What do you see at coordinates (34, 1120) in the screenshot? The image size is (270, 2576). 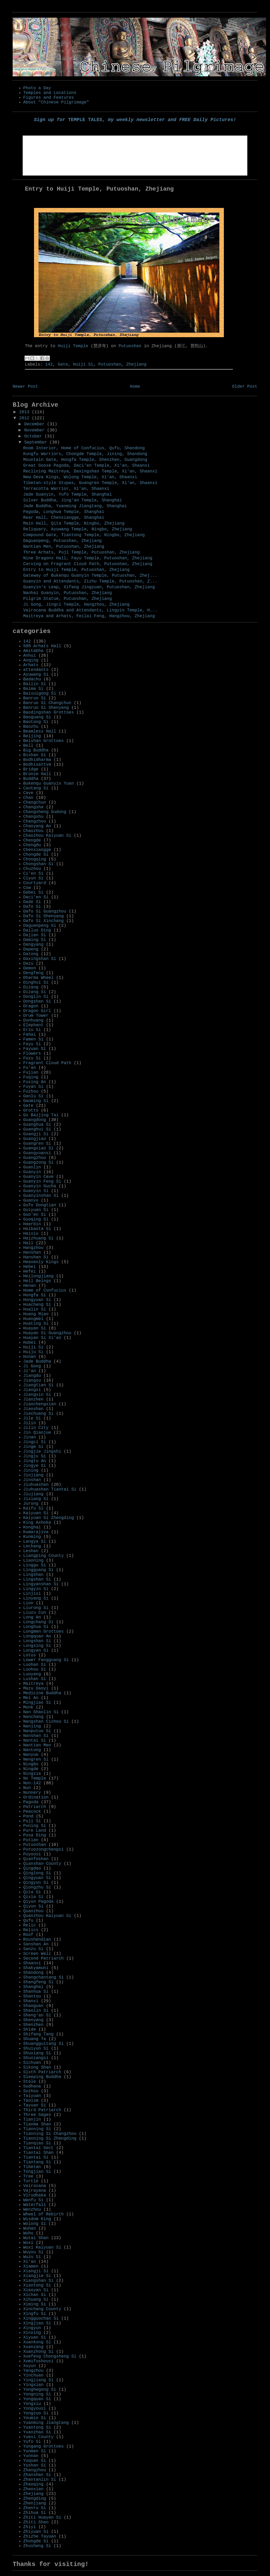 I see `Guangdong` at bounding box center [34, 1120].